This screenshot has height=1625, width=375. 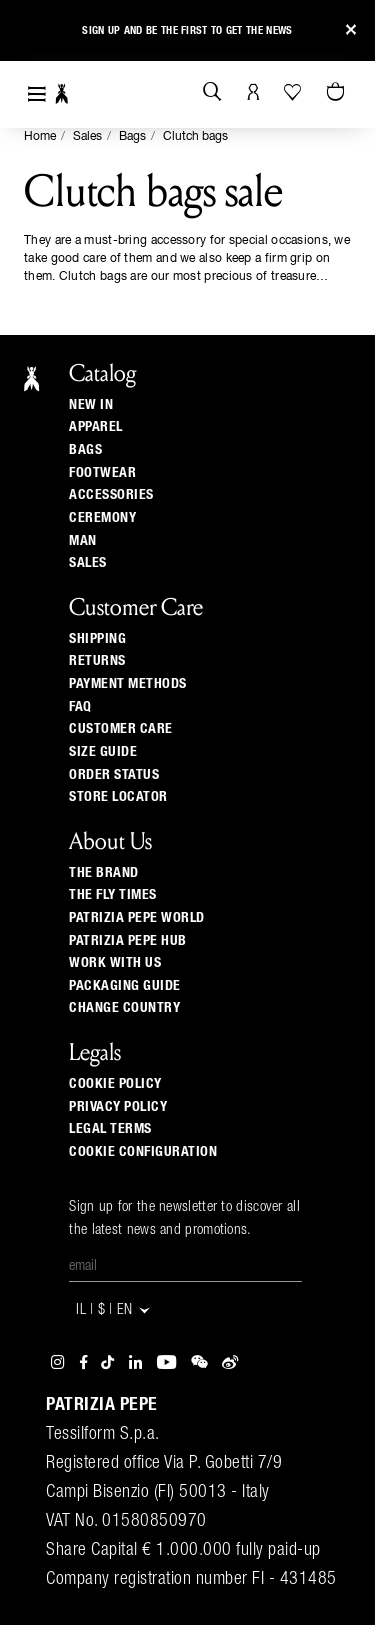 What do you see at coordinates (102, 518) in the screenshot?
I see `Ceremony` at bounding box center [102, 518].